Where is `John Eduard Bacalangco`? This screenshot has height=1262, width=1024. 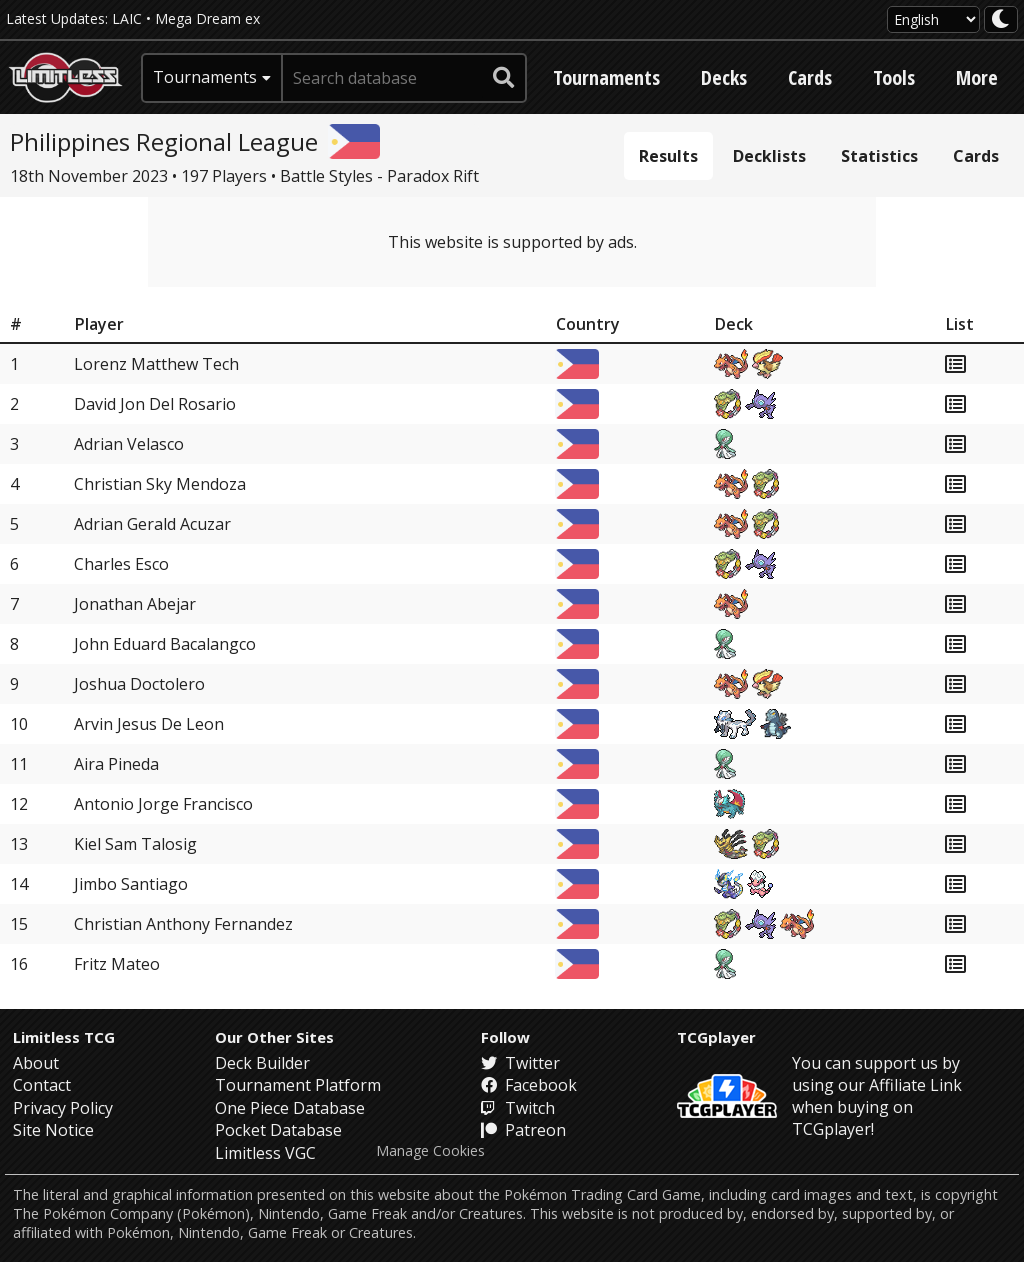 John Eduard Bacalangco is located at coordinates (165, 644).